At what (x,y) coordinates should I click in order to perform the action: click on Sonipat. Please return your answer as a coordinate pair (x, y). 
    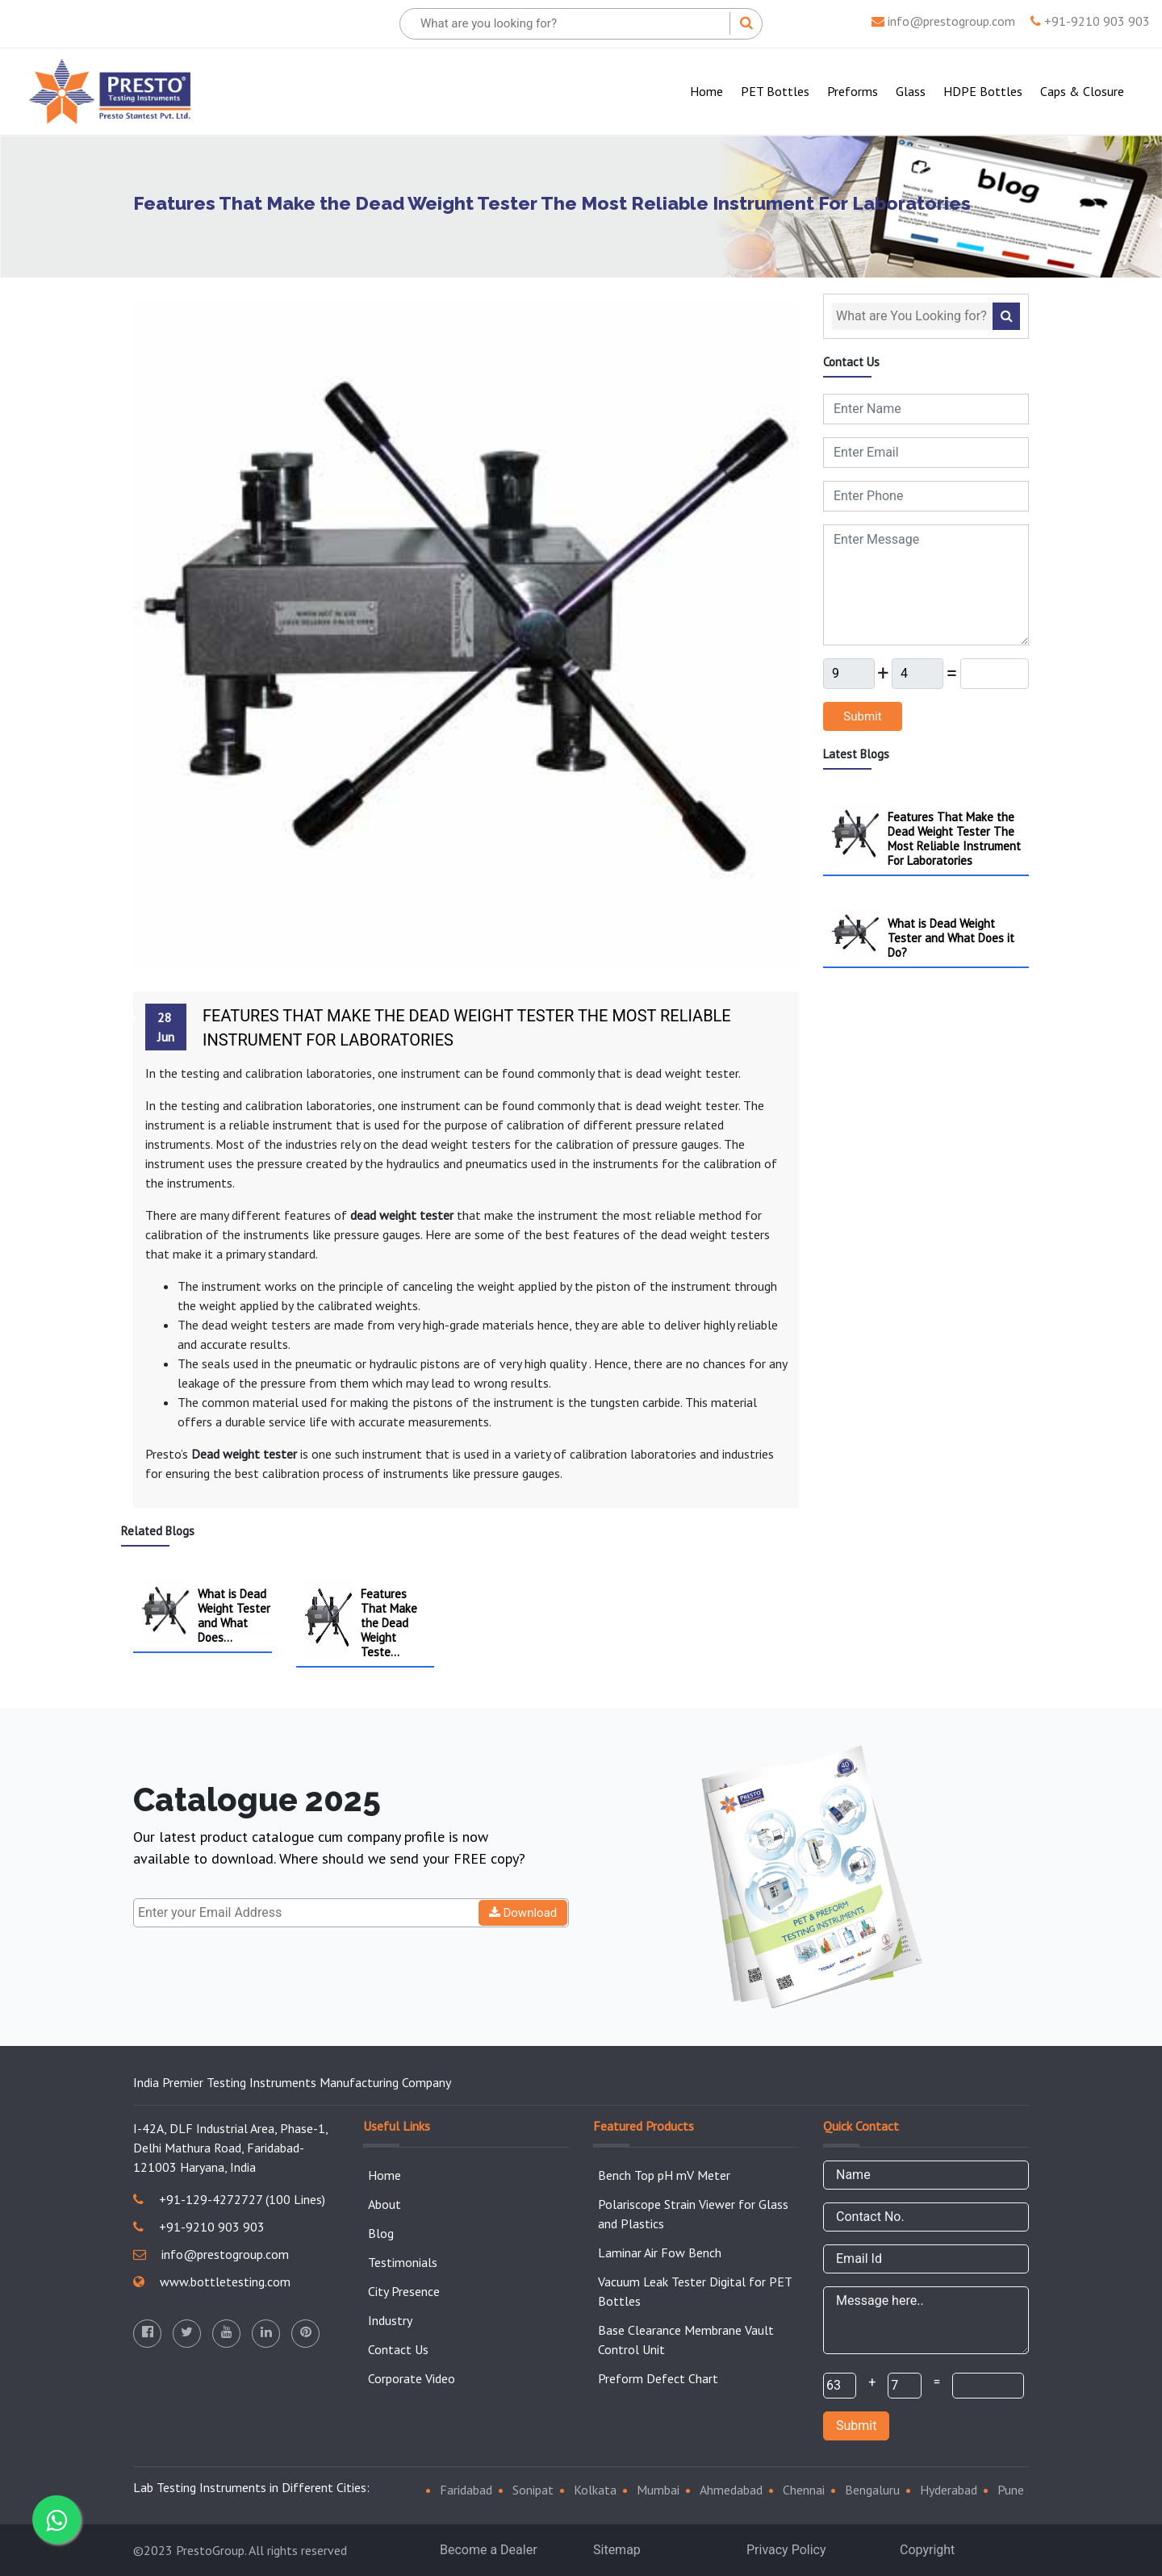
    Looking at the image, I should click on (533, 2490).